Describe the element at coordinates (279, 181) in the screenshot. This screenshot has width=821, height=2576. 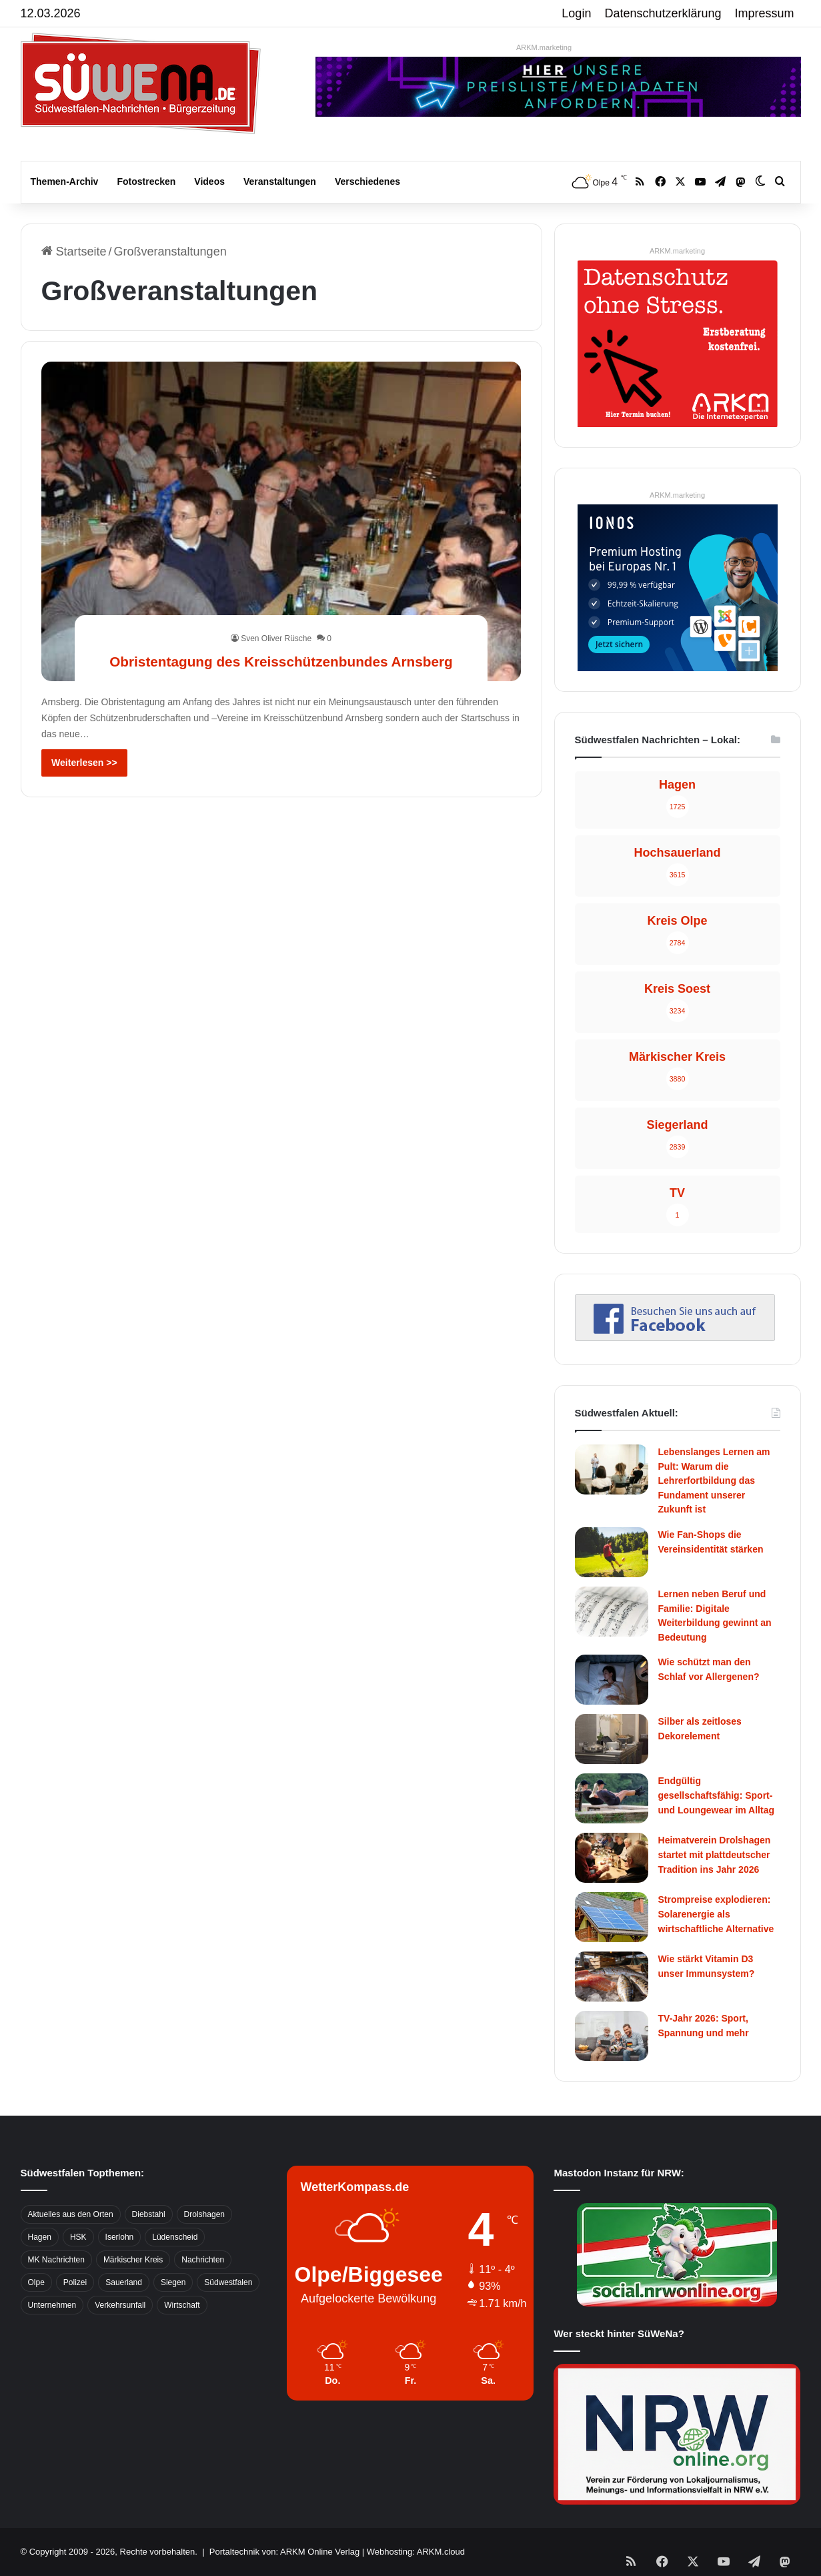
I see `Veranstaltungen` at that location.